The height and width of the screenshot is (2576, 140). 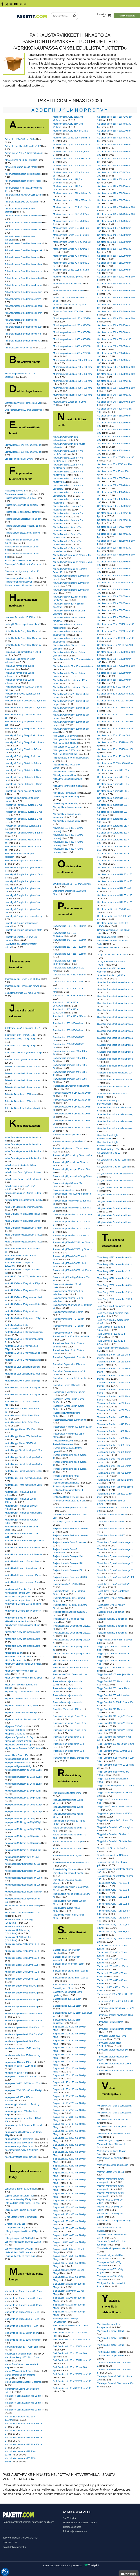 I want to click on Veitsi Puinen fsc 16 100kpl, so click(x=110, y=2158).